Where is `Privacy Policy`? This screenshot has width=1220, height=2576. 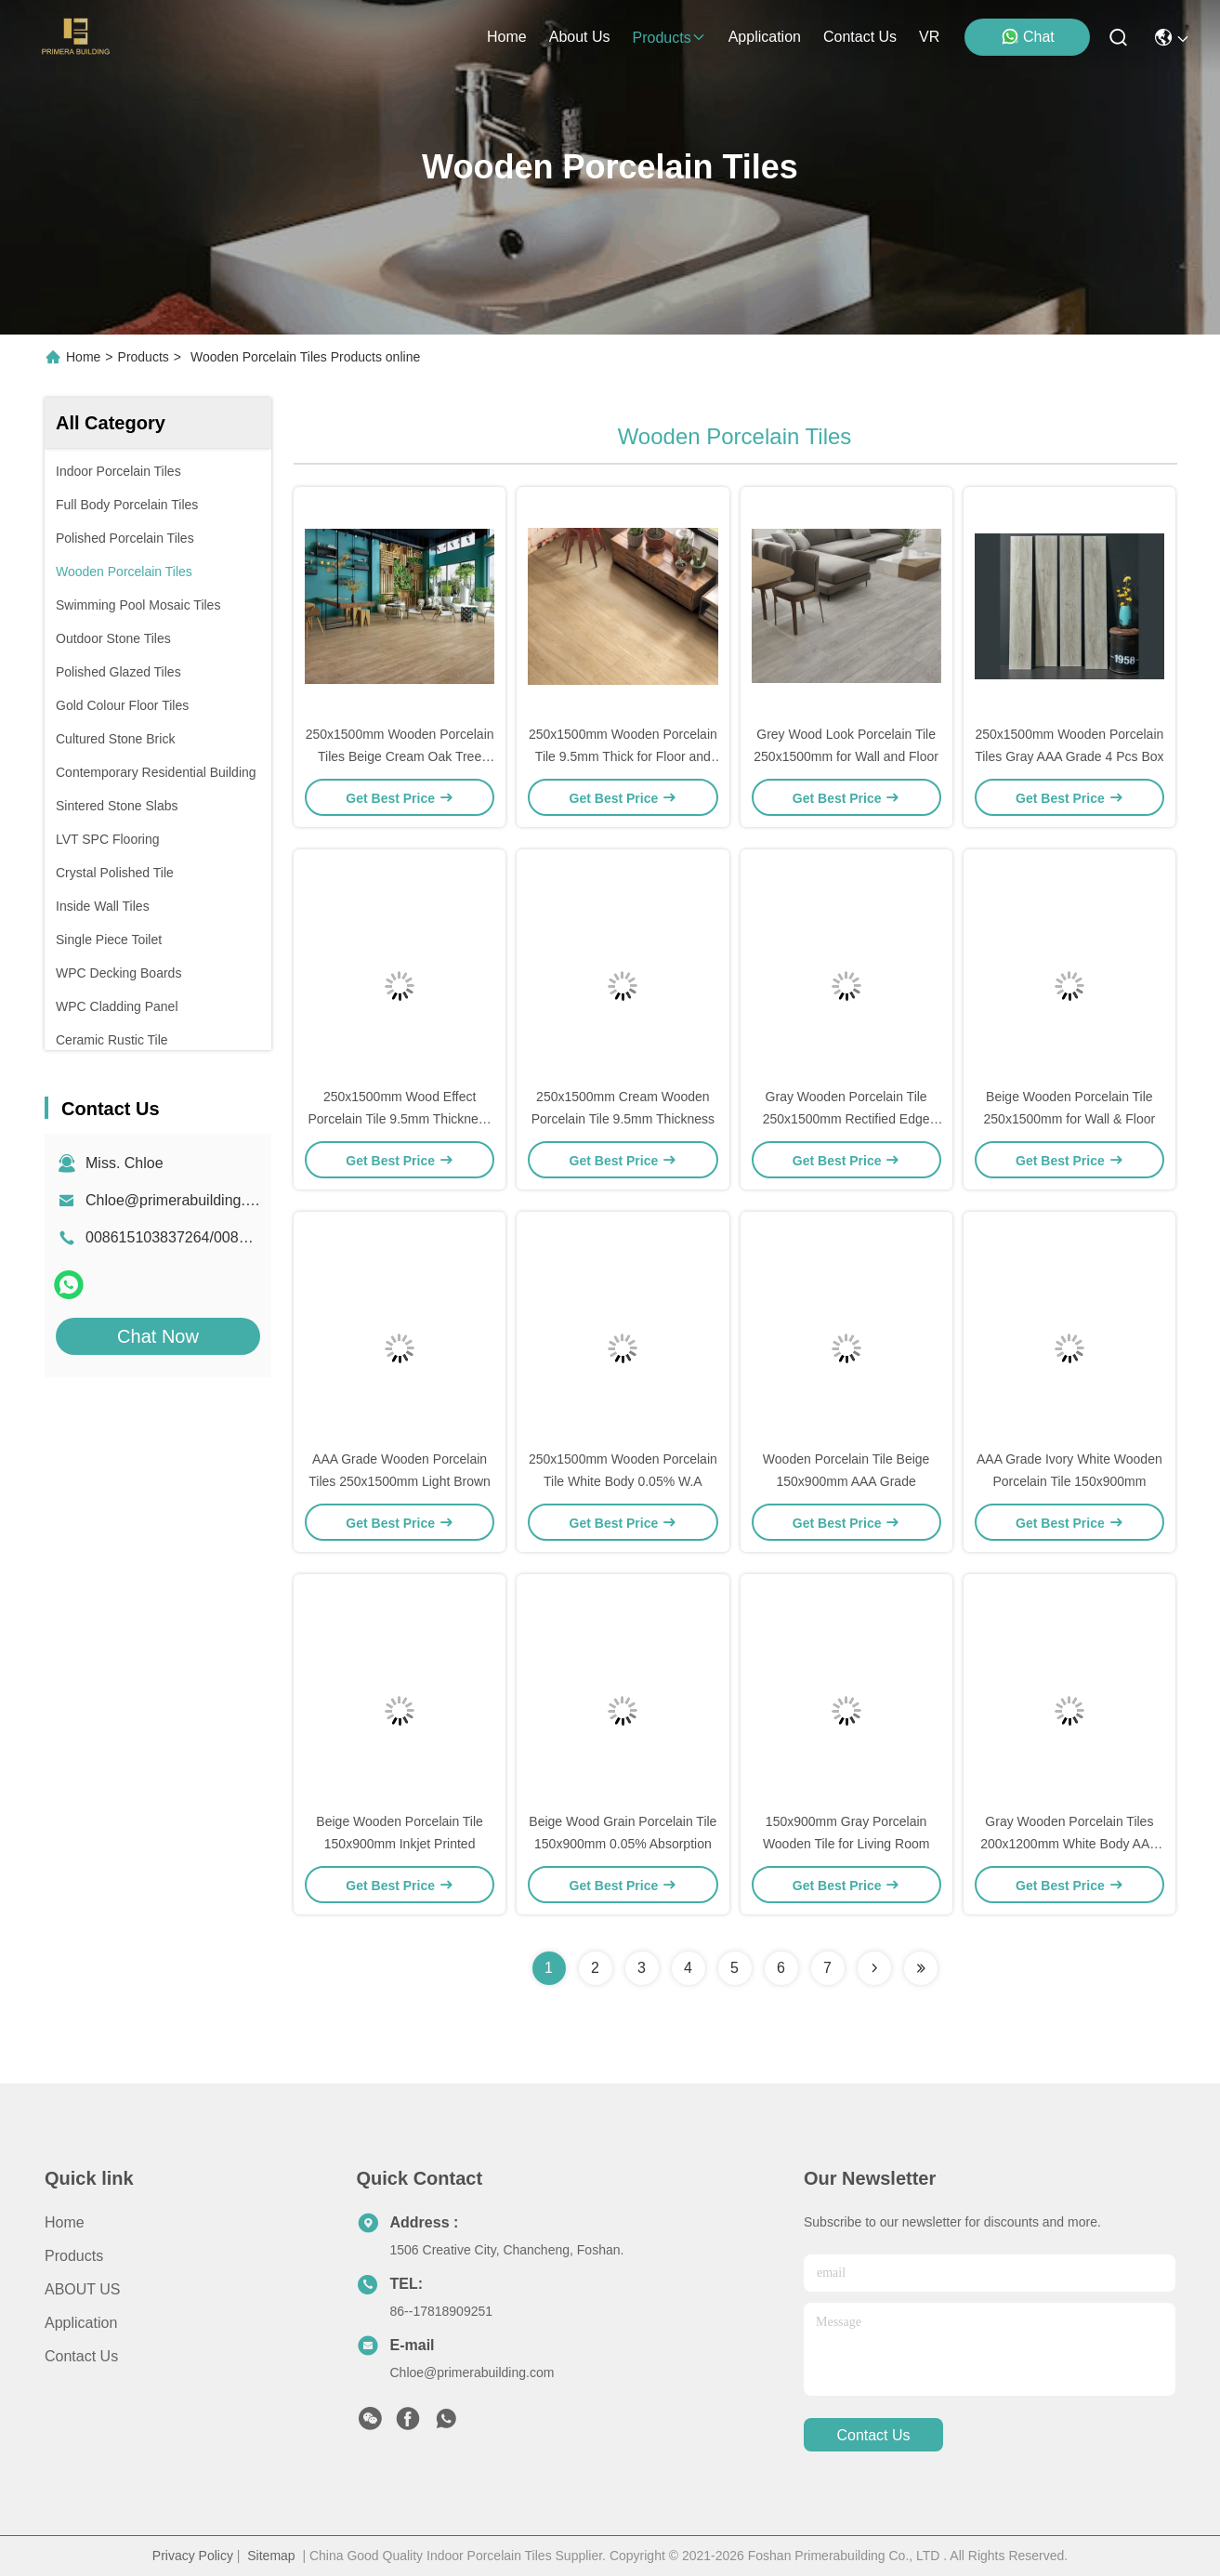
Privacy Policy is located at coordinates (192, 2555).